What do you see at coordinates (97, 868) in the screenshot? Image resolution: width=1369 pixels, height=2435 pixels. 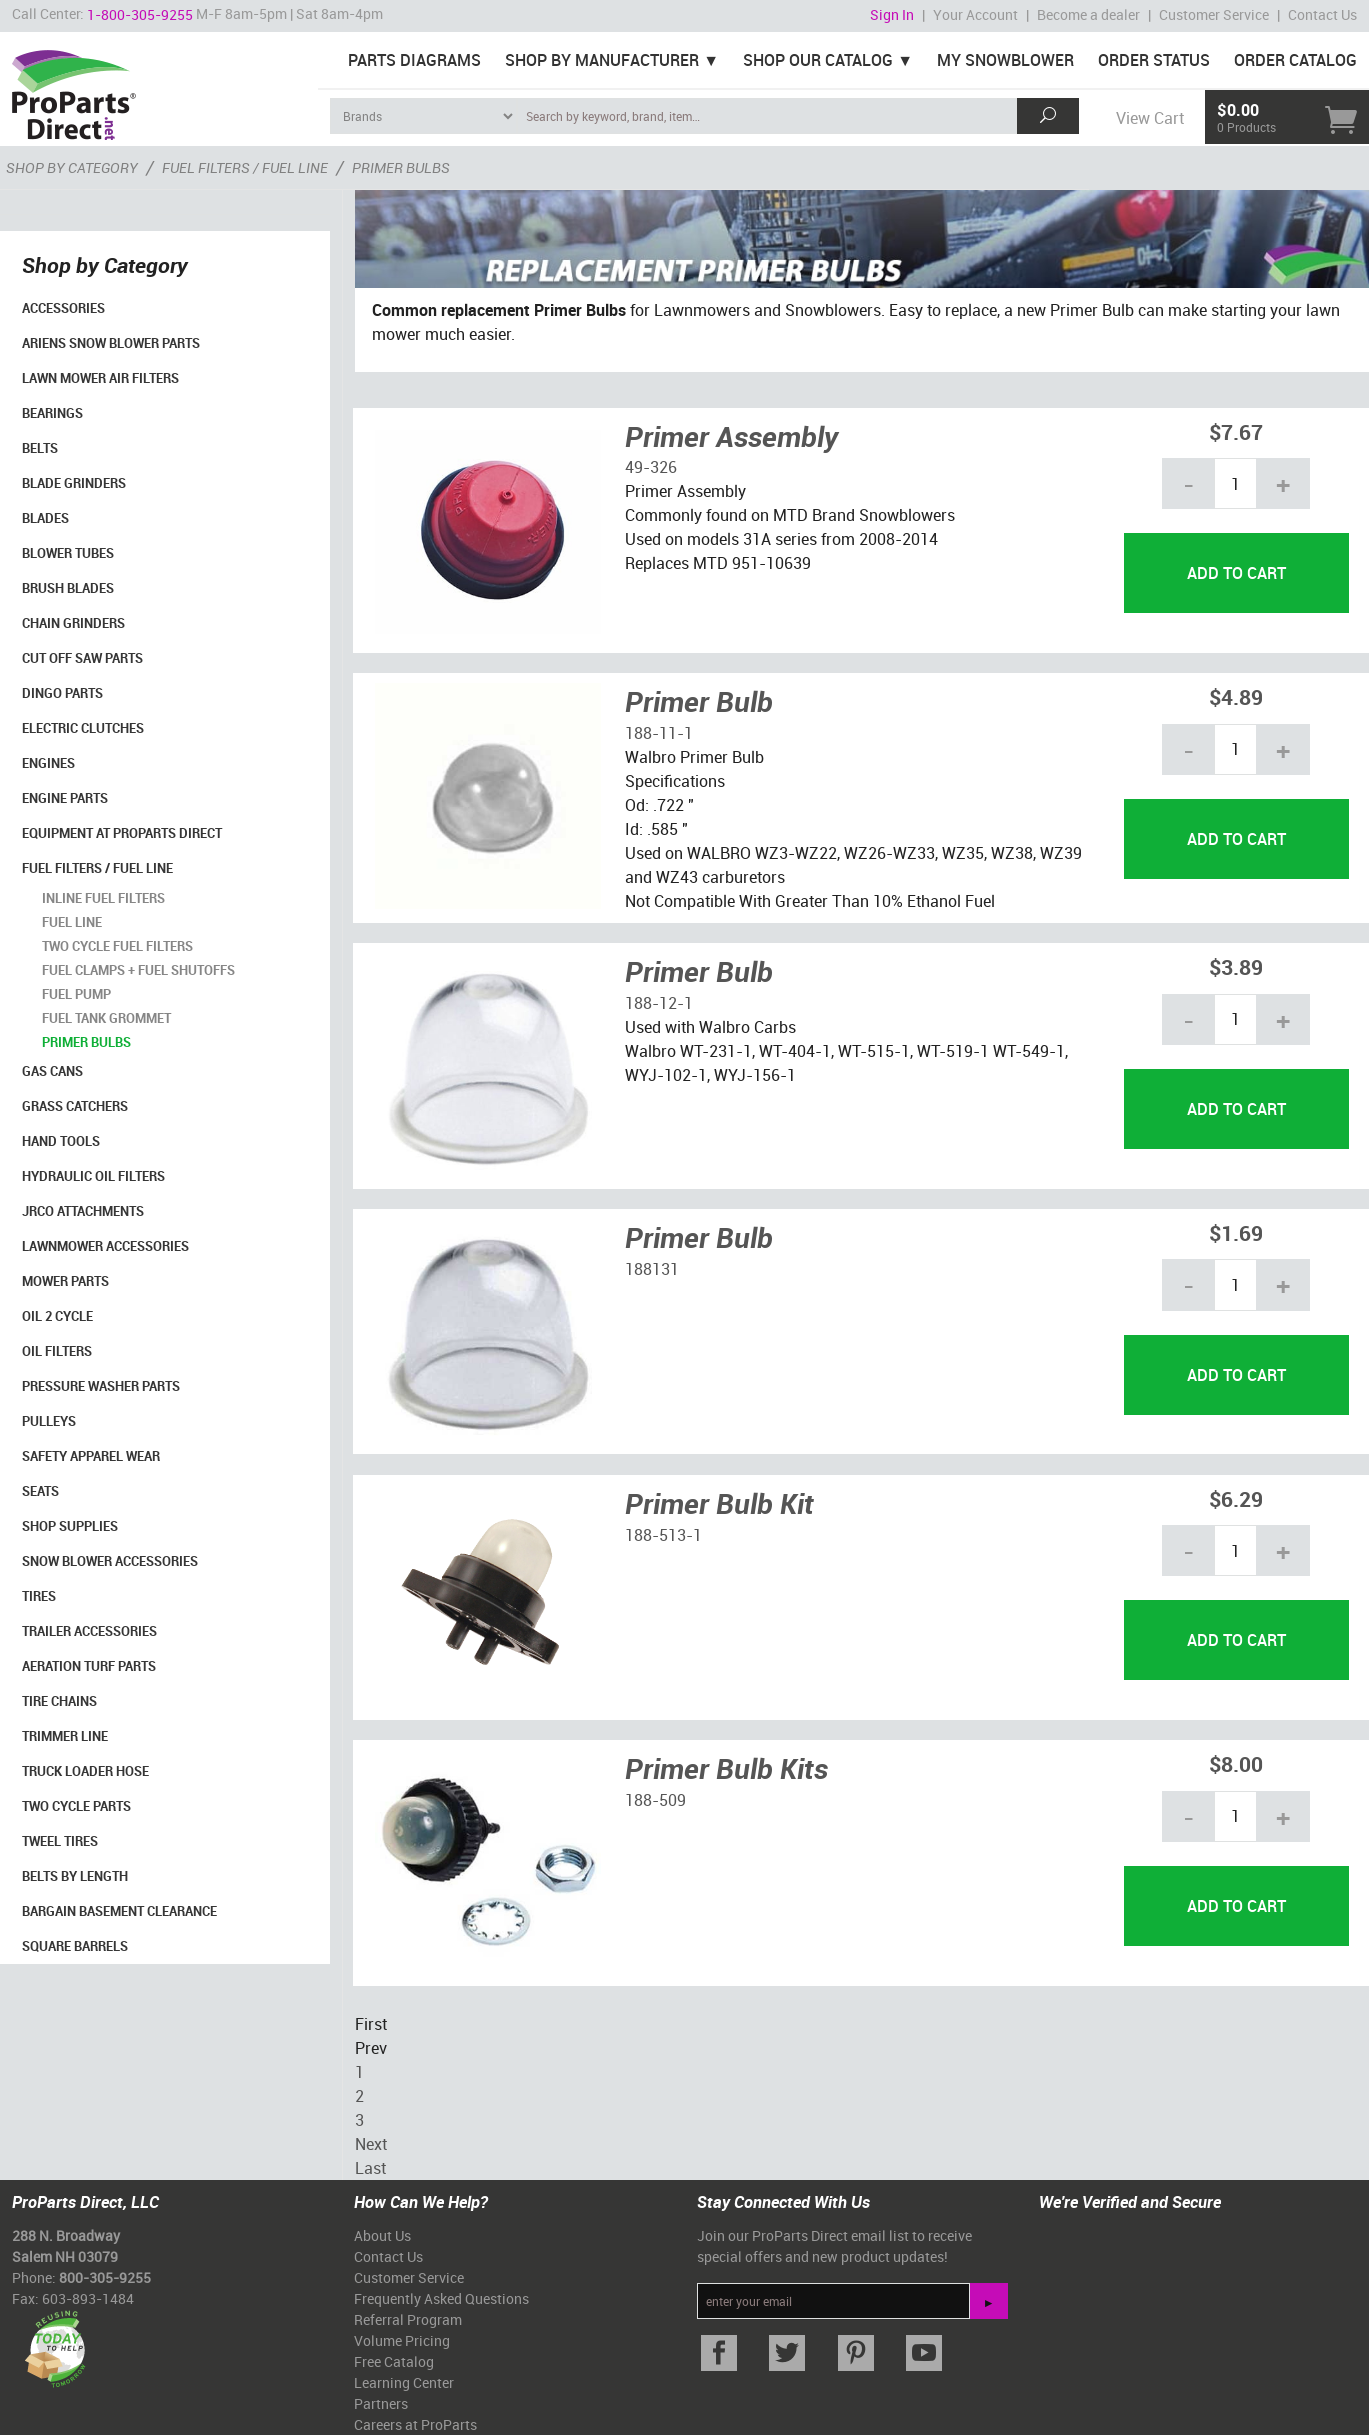 I see `Fuel Filters / Fuel Line` at bounding box center [97, 868].